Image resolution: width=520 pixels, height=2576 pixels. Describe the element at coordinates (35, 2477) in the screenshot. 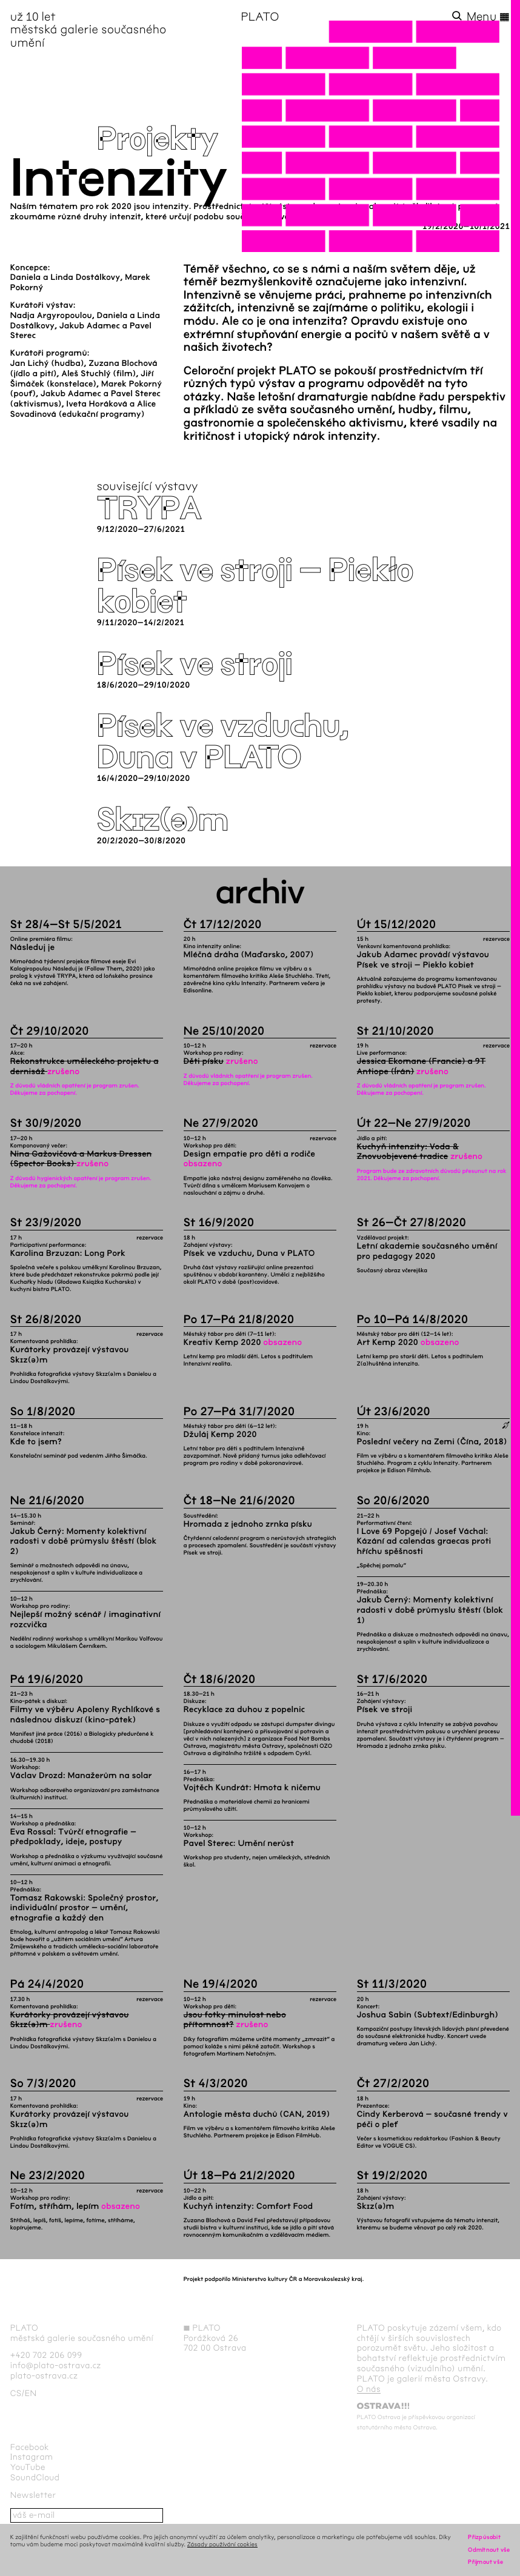

I see `SoundCloud` at that location.